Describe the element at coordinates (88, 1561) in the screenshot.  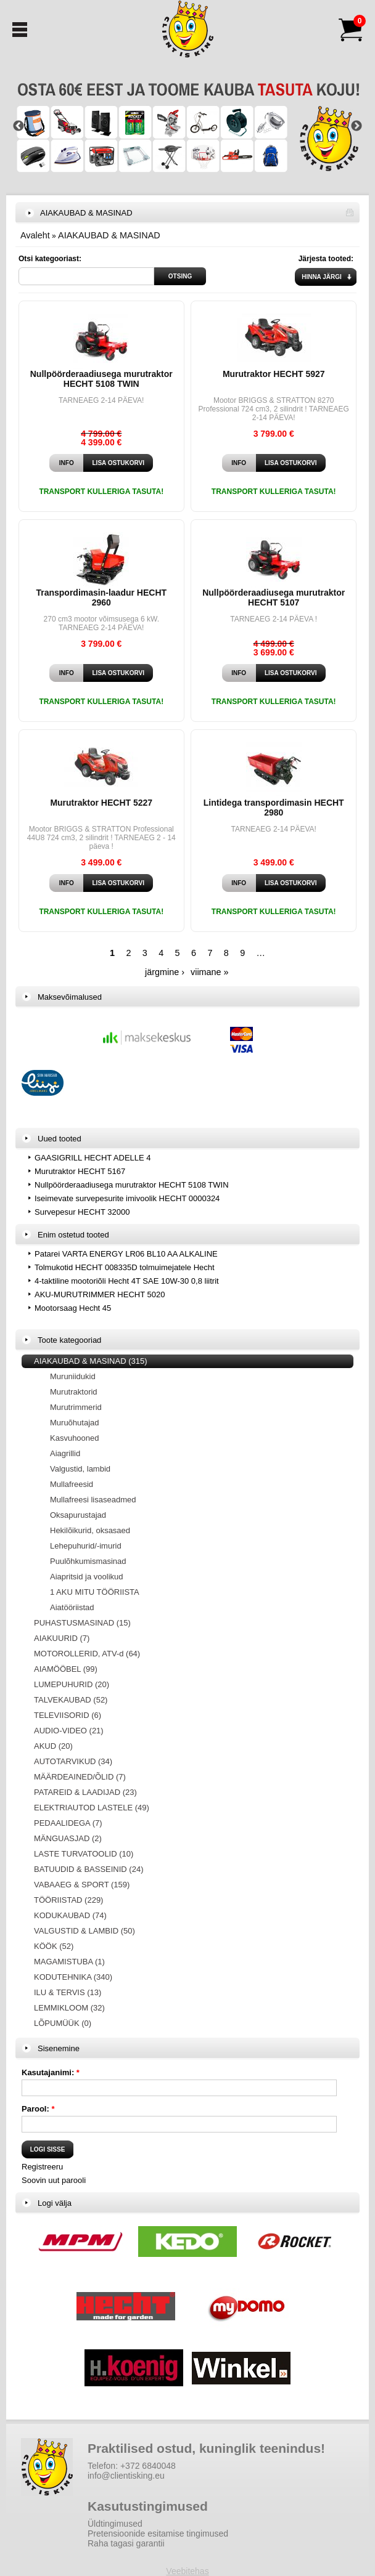
I see `Puulõhkumismasinad` at that location.